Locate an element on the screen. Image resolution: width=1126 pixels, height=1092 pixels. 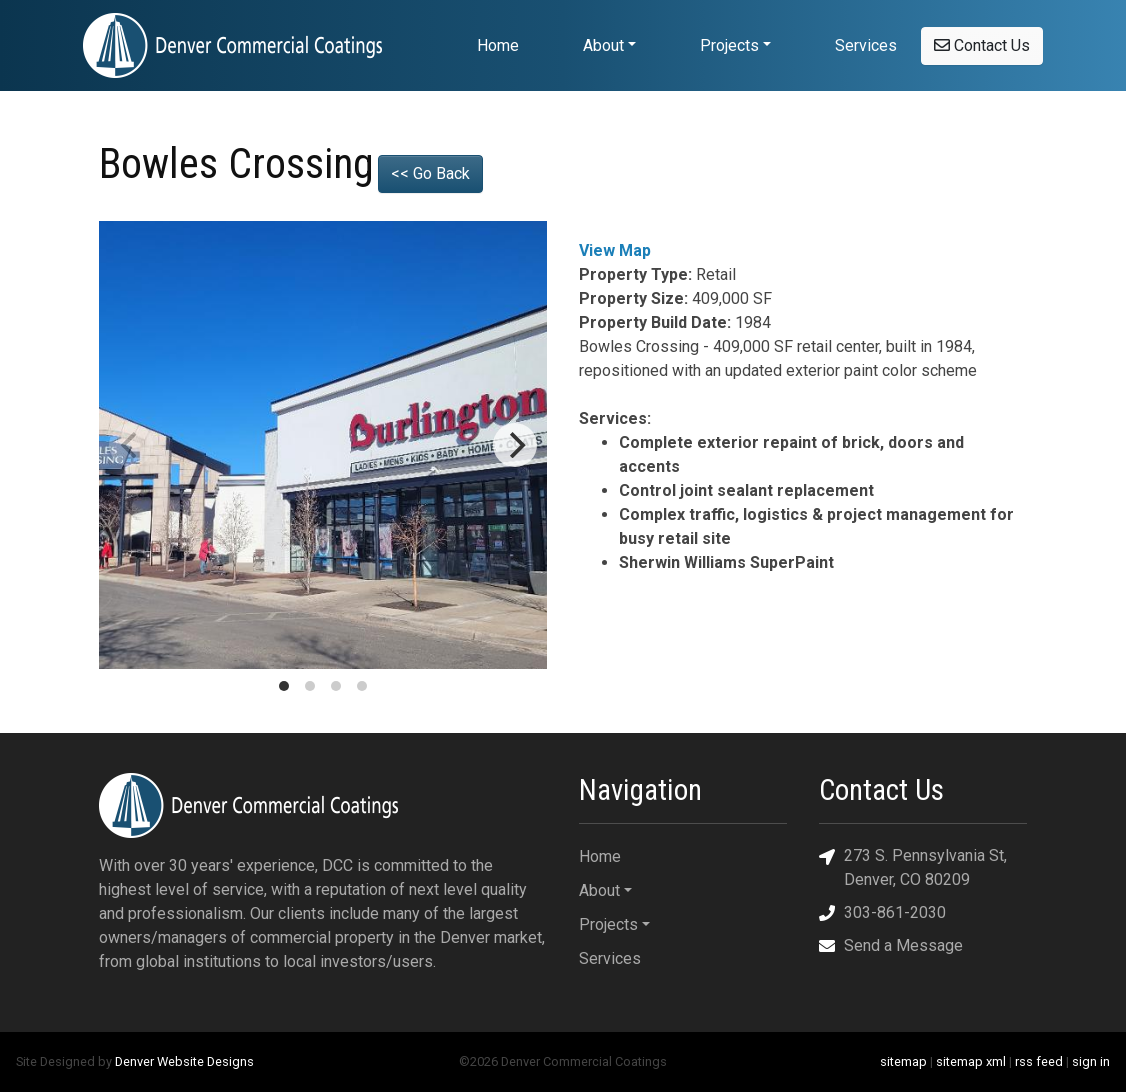
sitemap is located at coordinates (903, 1061).